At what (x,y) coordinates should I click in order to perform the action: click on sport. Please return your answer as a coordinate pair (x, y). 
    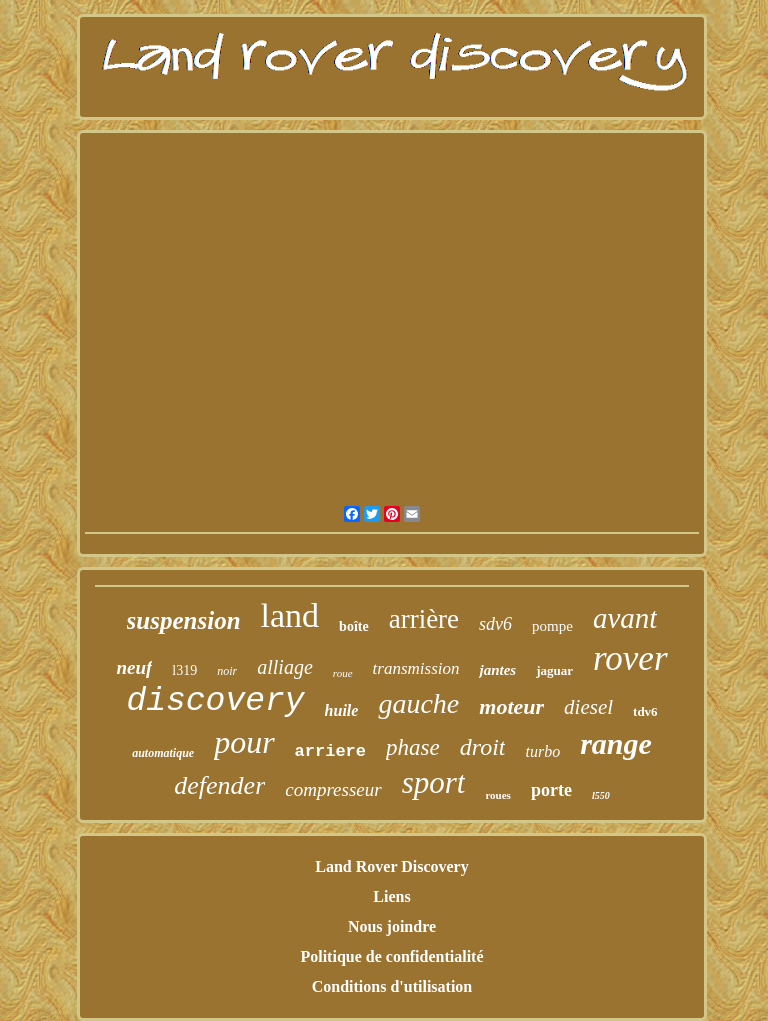
    Looking at the image, I should click on (434, 782).